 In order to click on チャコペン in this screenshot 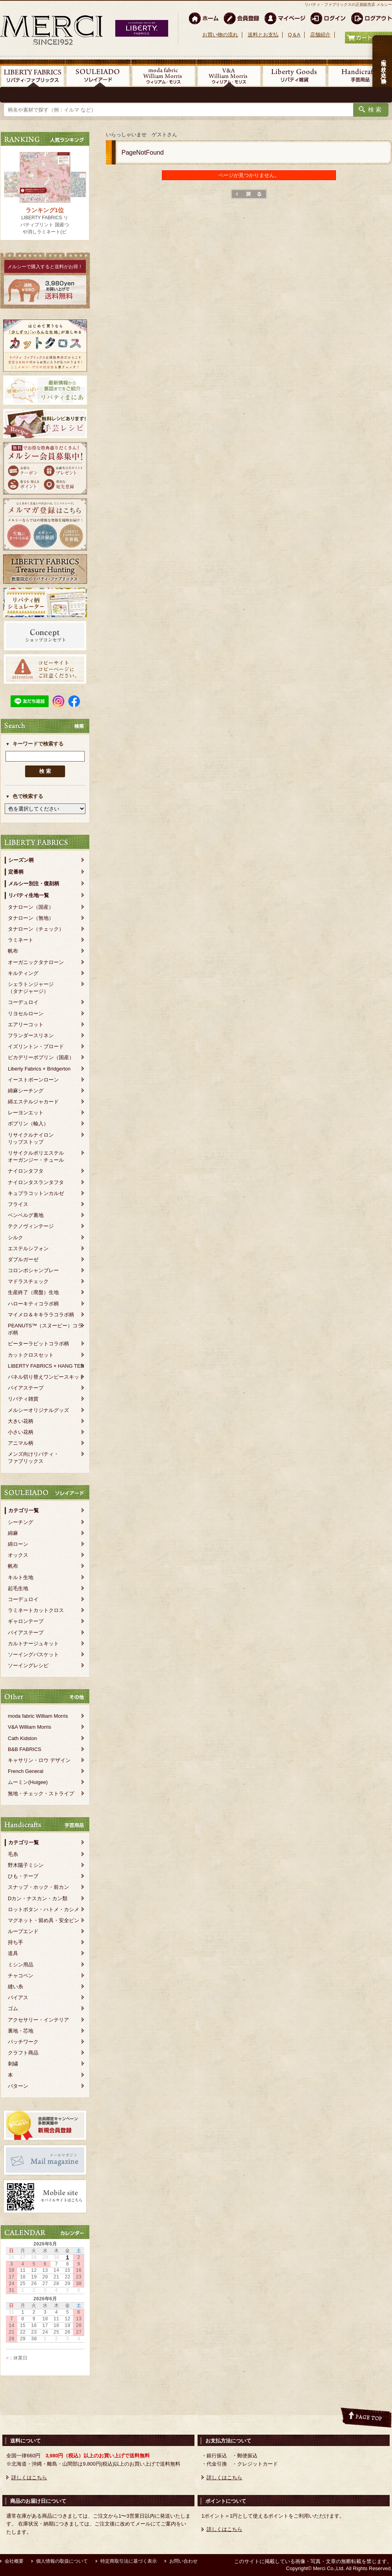, I will do `click(20, 1975)`.